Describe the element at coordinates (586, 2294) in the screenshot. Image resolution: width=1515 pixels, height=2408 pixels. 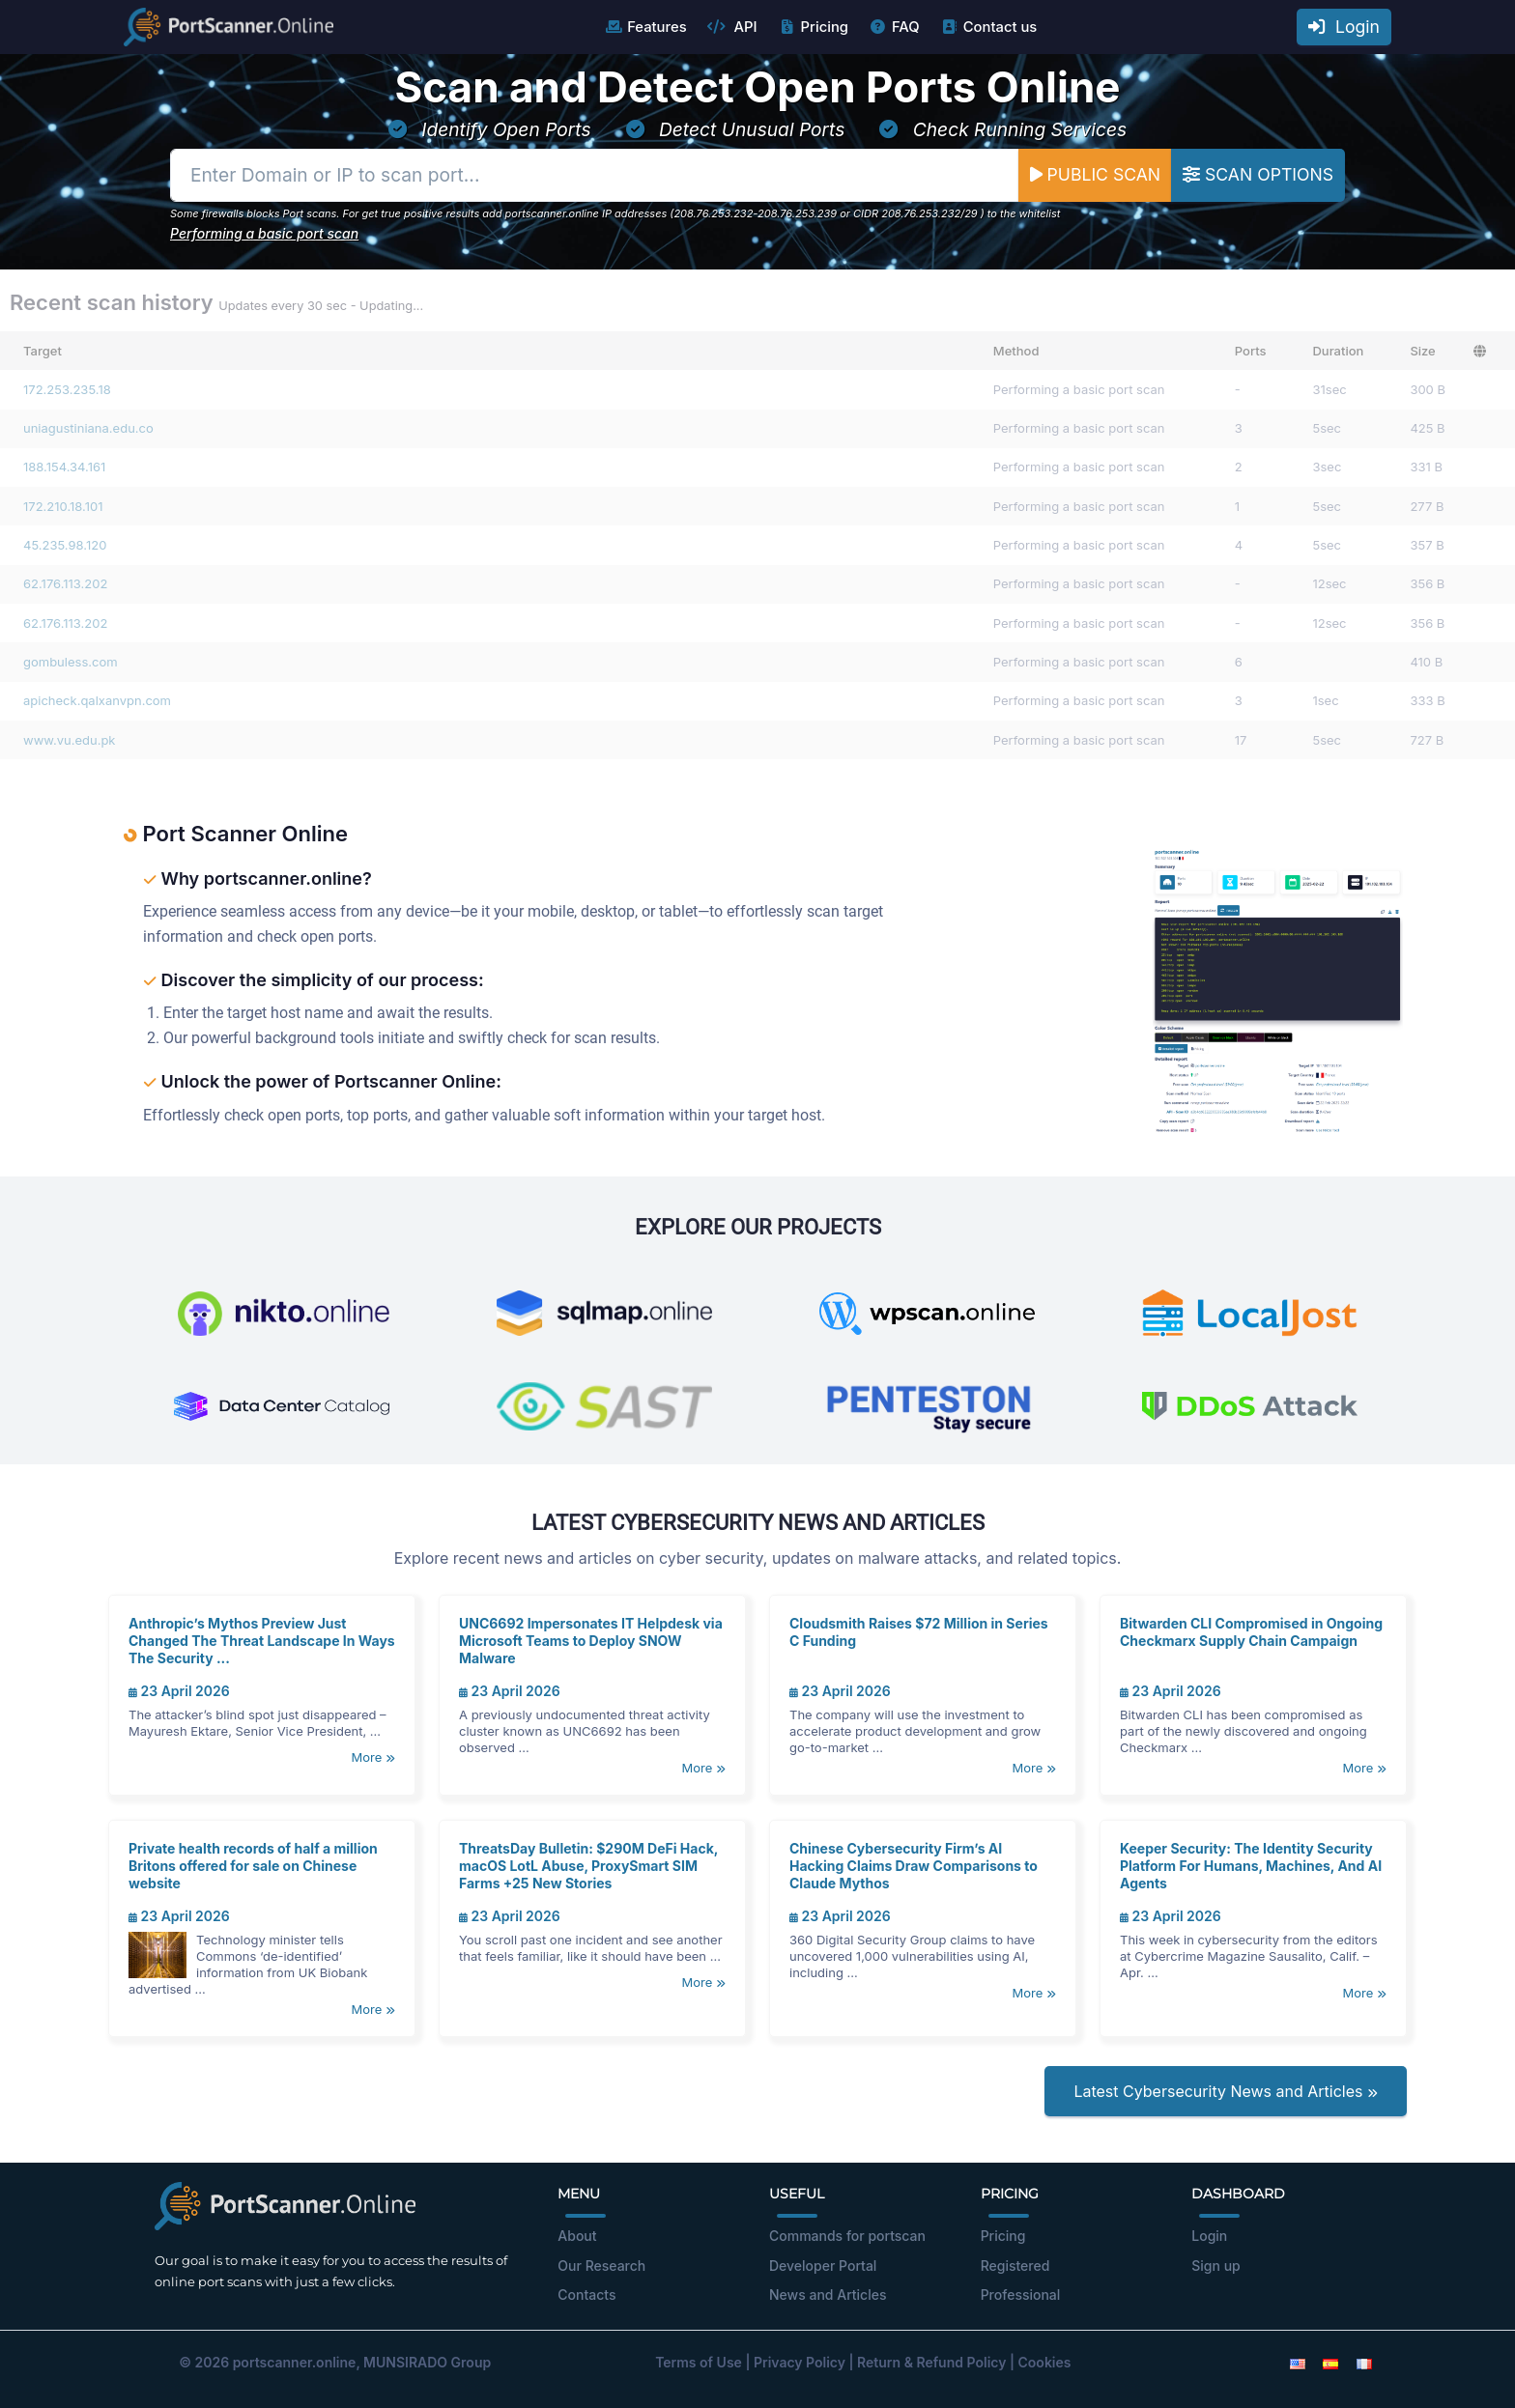
I see `Contacts` at that location.